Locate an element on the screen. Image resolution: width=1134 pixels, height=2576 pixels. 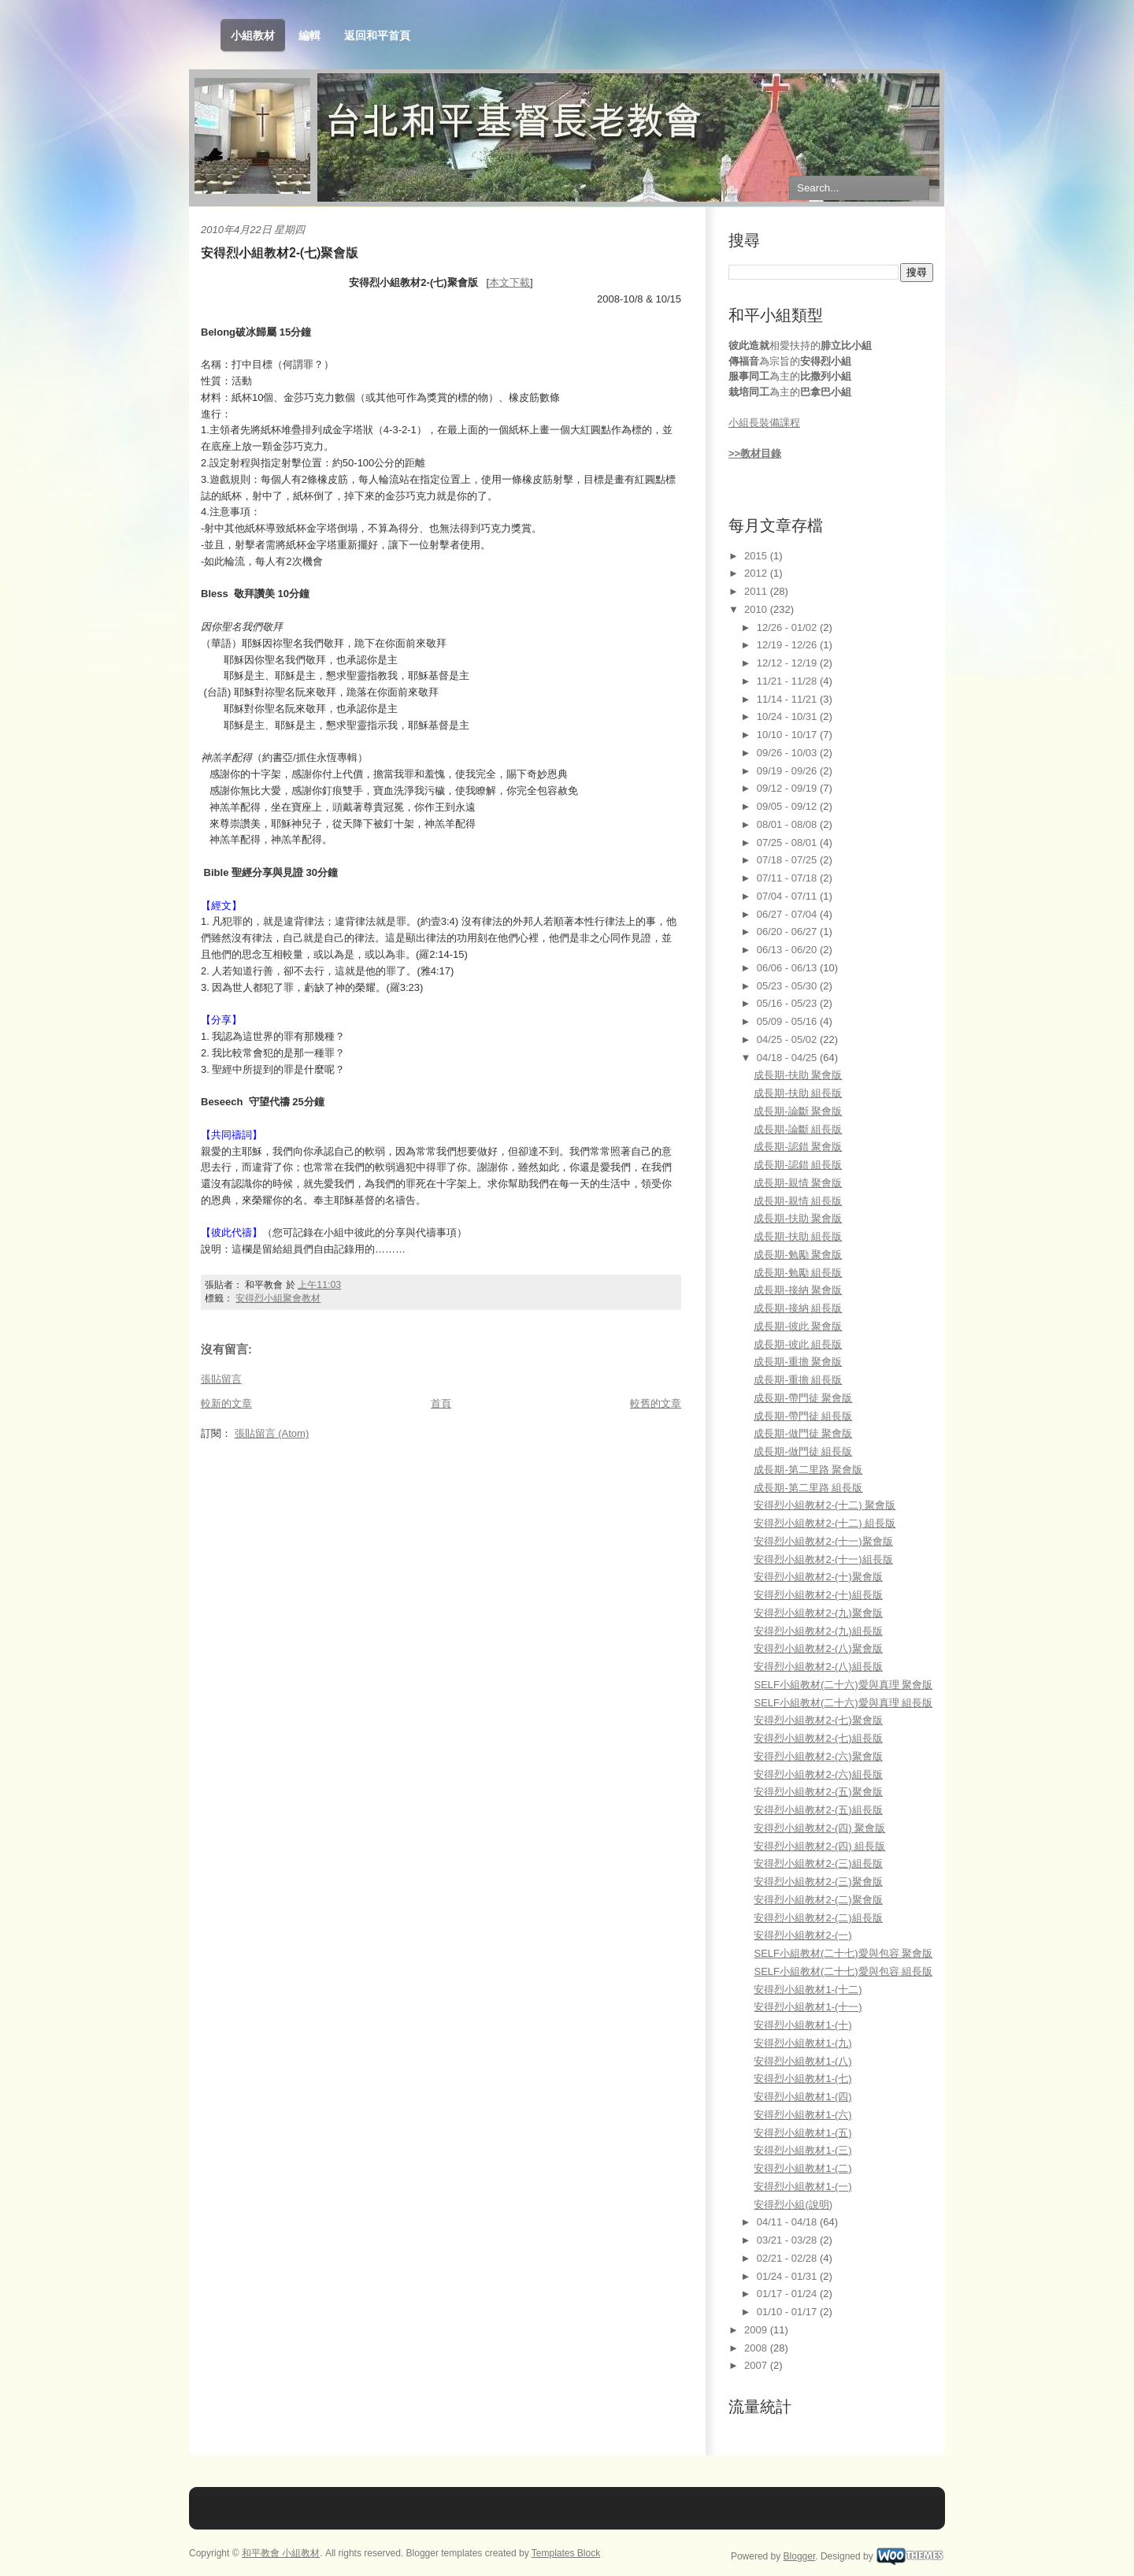
安得烈小組教材2-(十二) 聚會版 is located at coordinates (824, 1505).